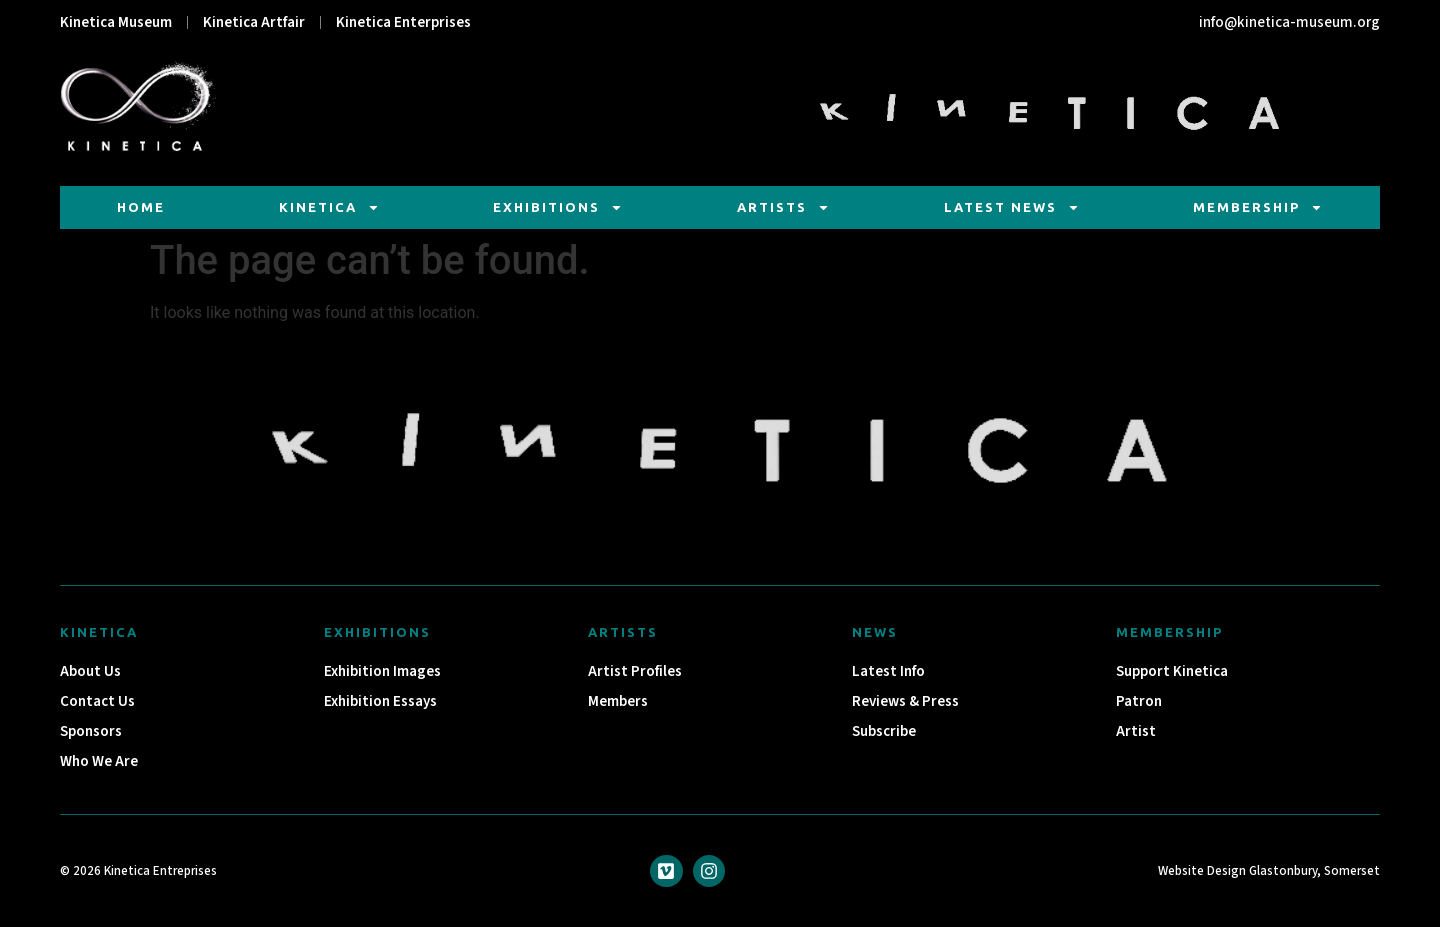 The width and height of the screenshot is (1440, 927). Describe the element at coordinates (91, 731) in the screenshot. I see `Sponsors` at that location.